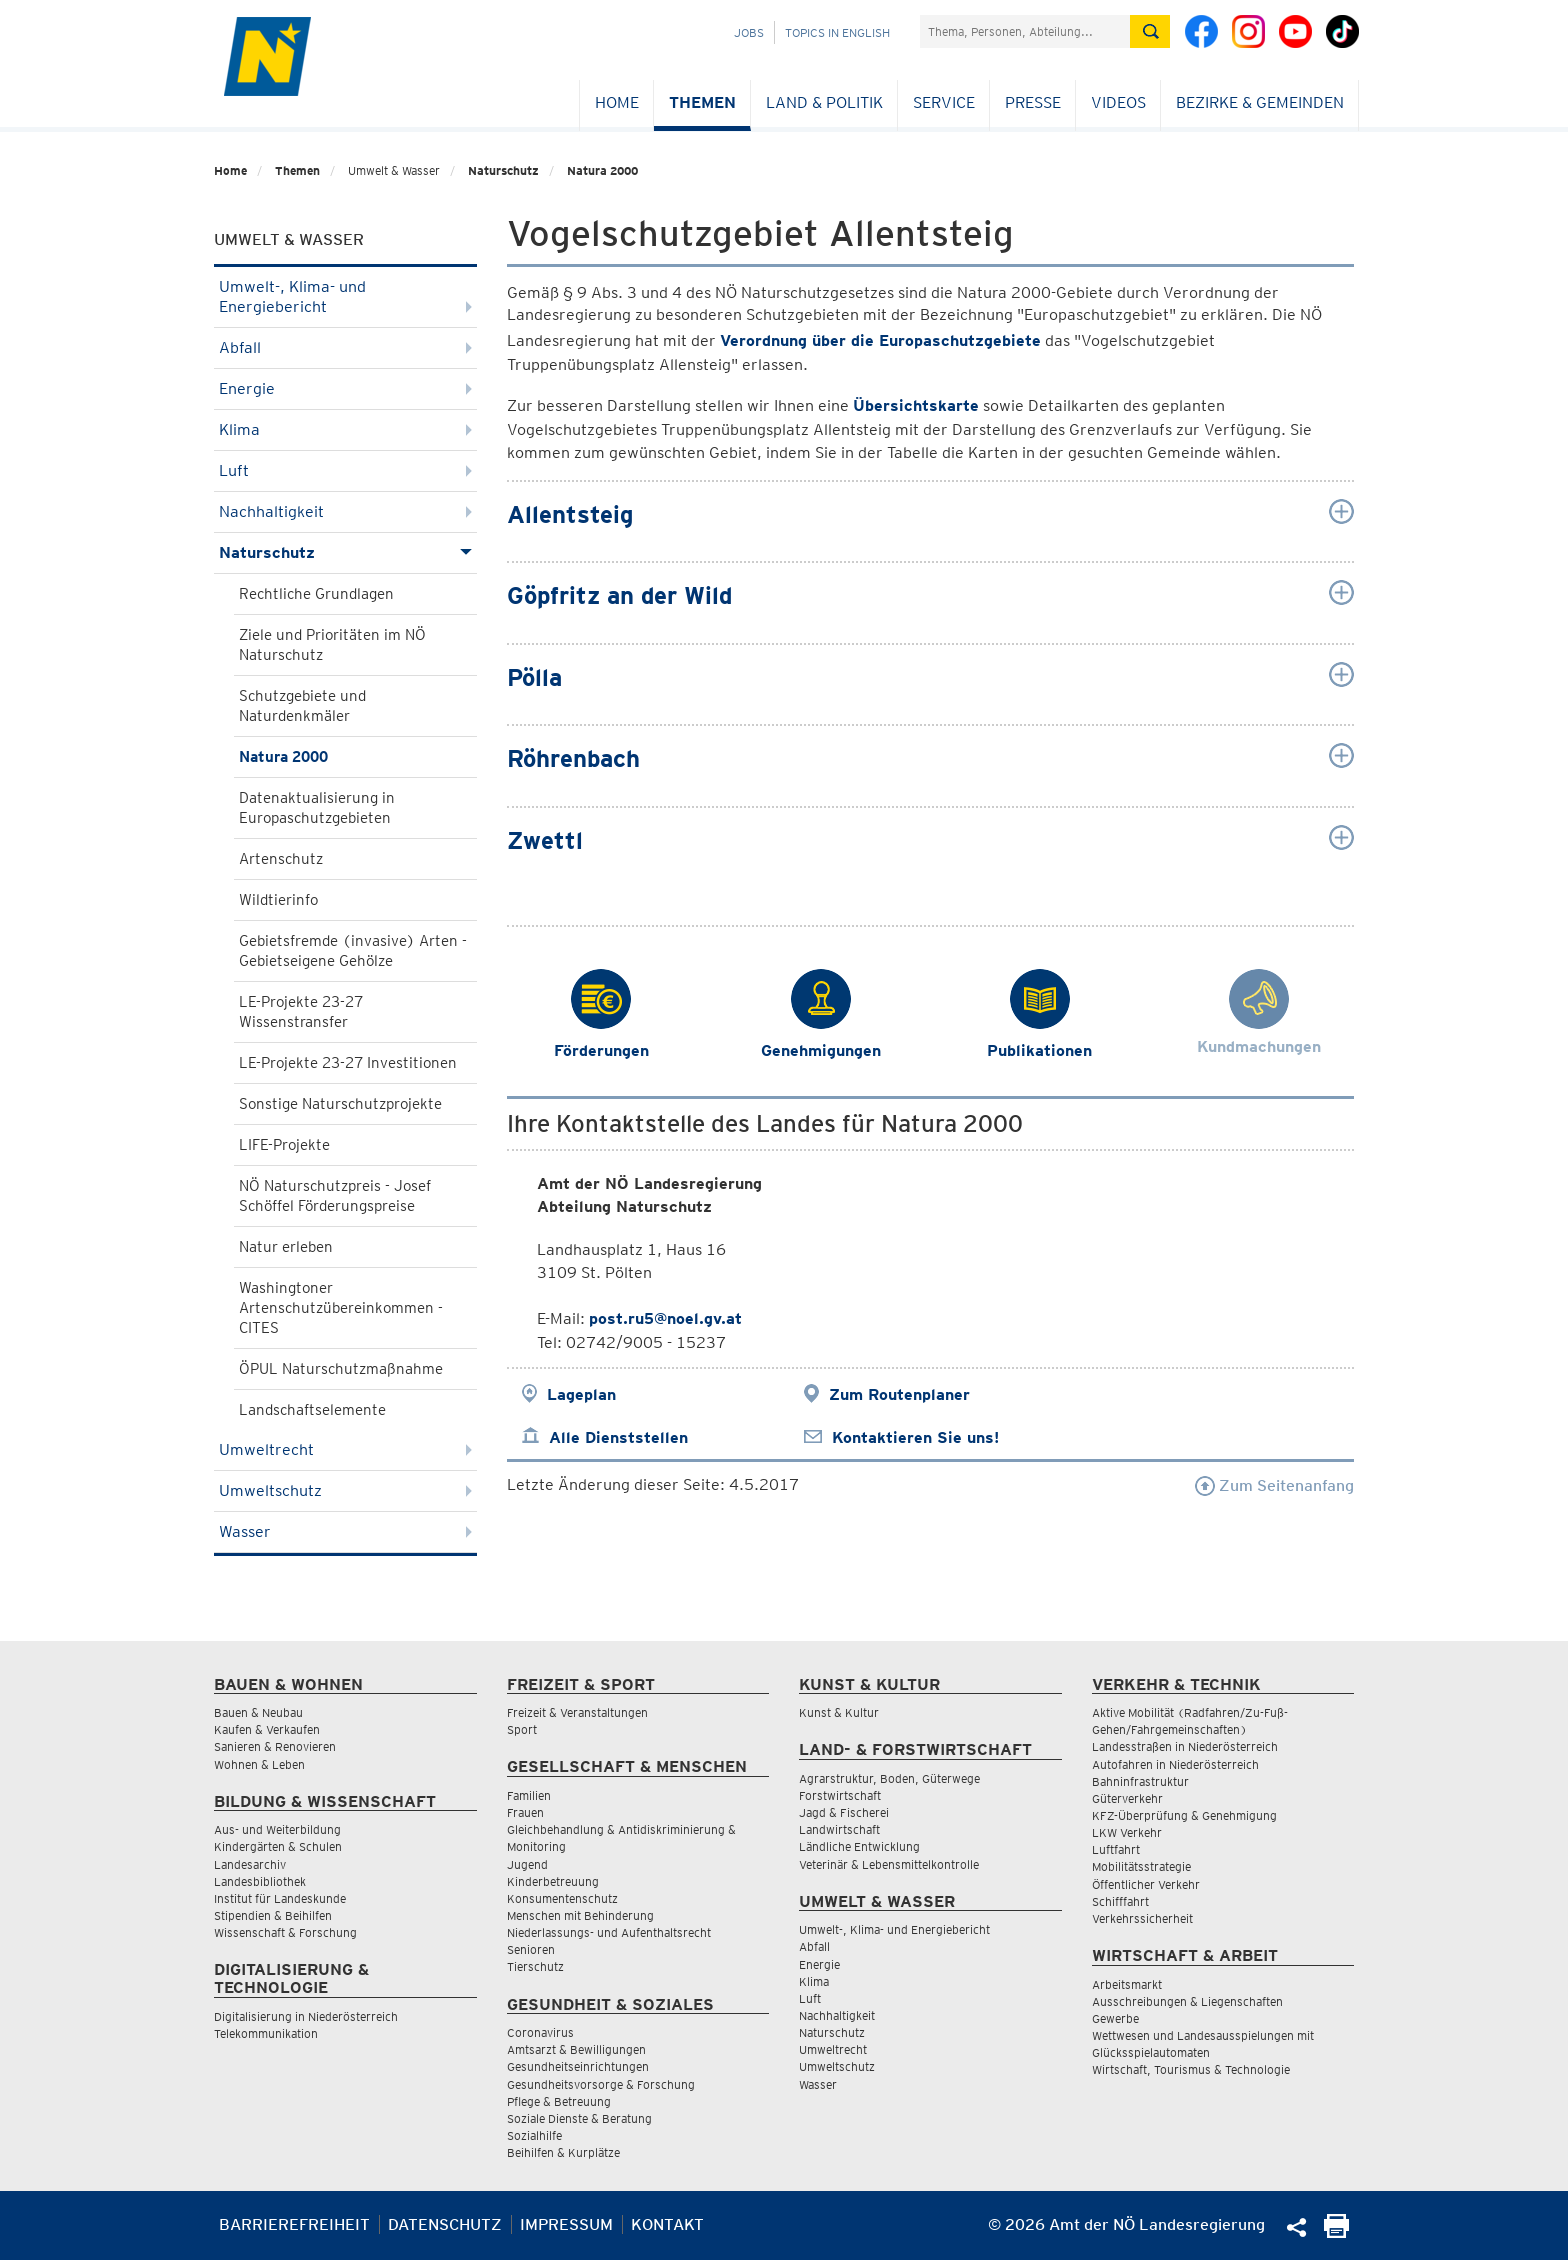 The image size is (1568, 2260). Describe the element at coordinates (562, 1898) in the screenshot. I see `Konsumentenschutz` at that location.